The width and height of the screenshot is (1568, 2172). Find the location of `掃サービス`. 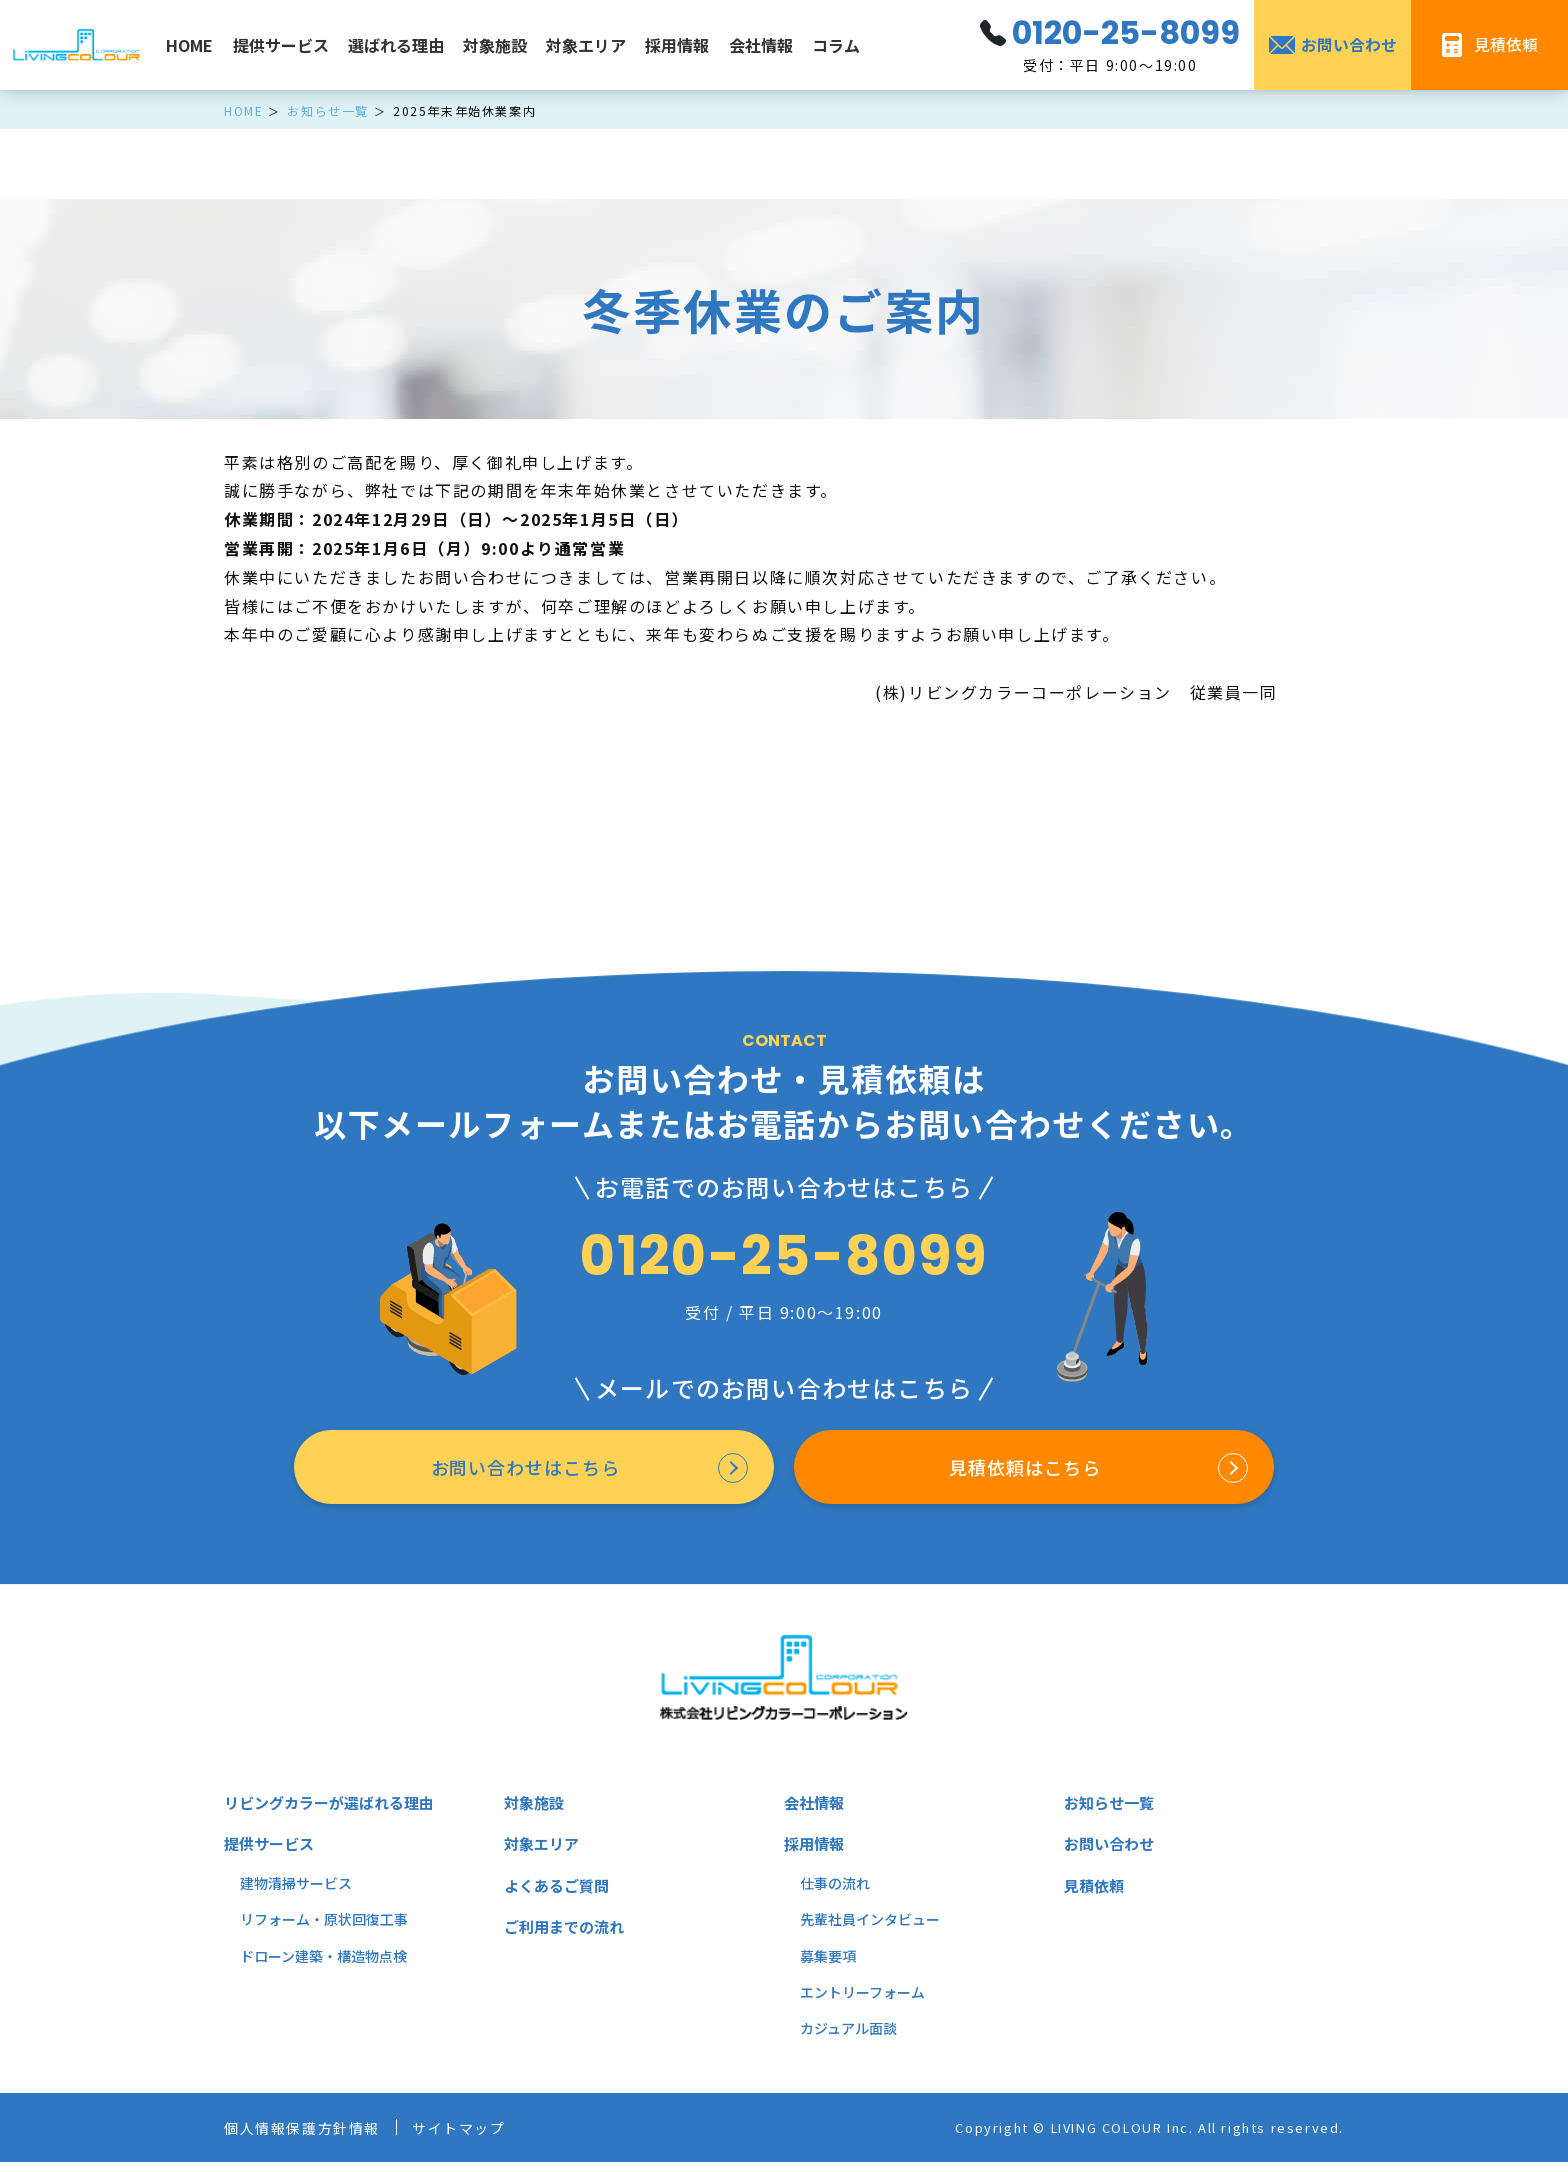

掃サービス is located at coordinates (317, 1894).